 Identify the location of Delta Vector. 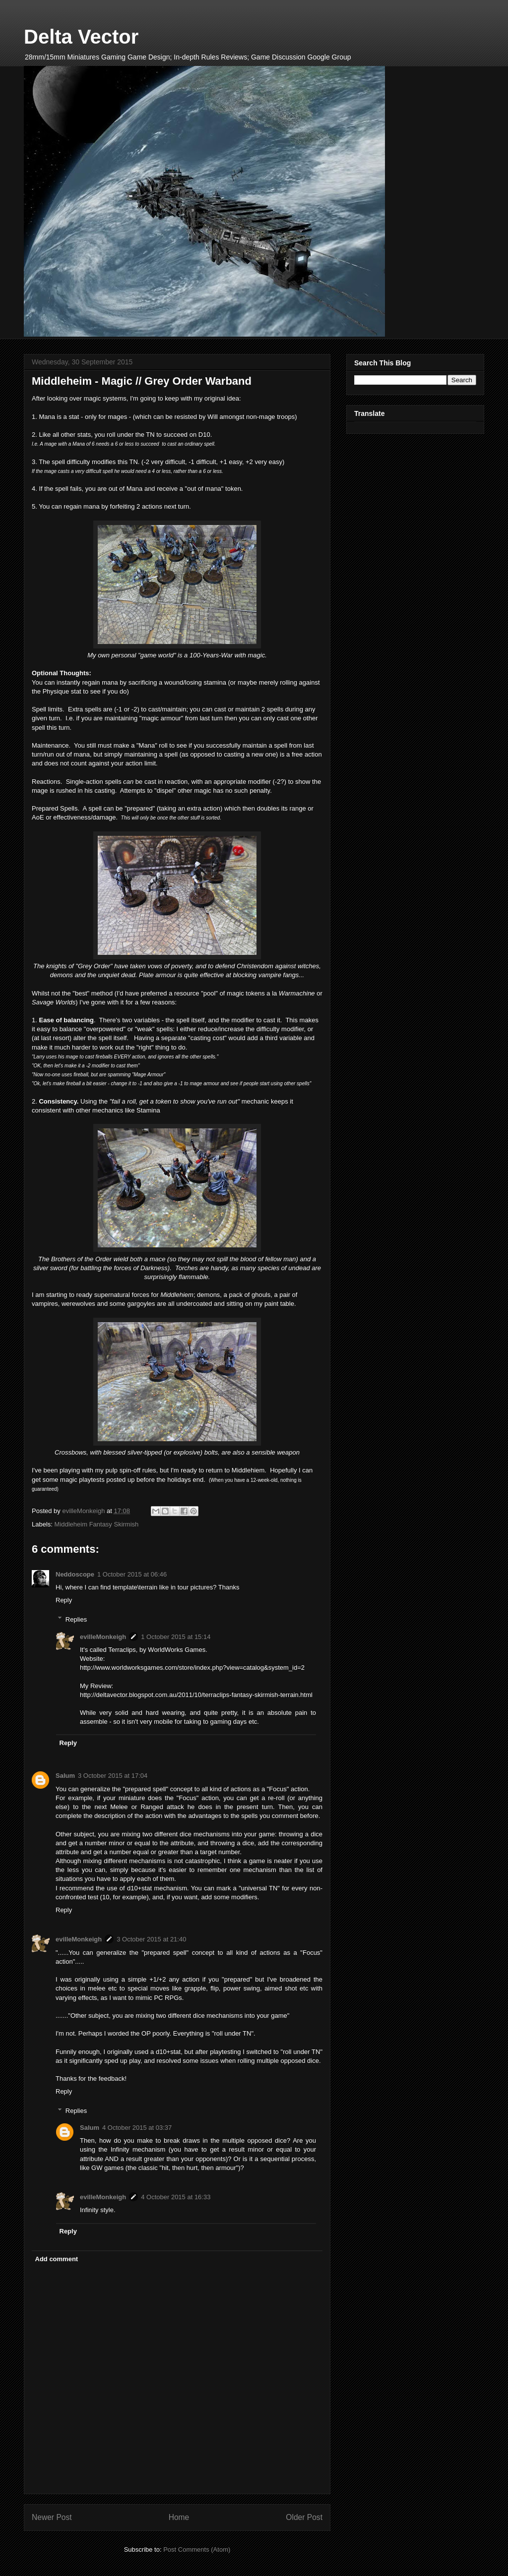
(81, 37).